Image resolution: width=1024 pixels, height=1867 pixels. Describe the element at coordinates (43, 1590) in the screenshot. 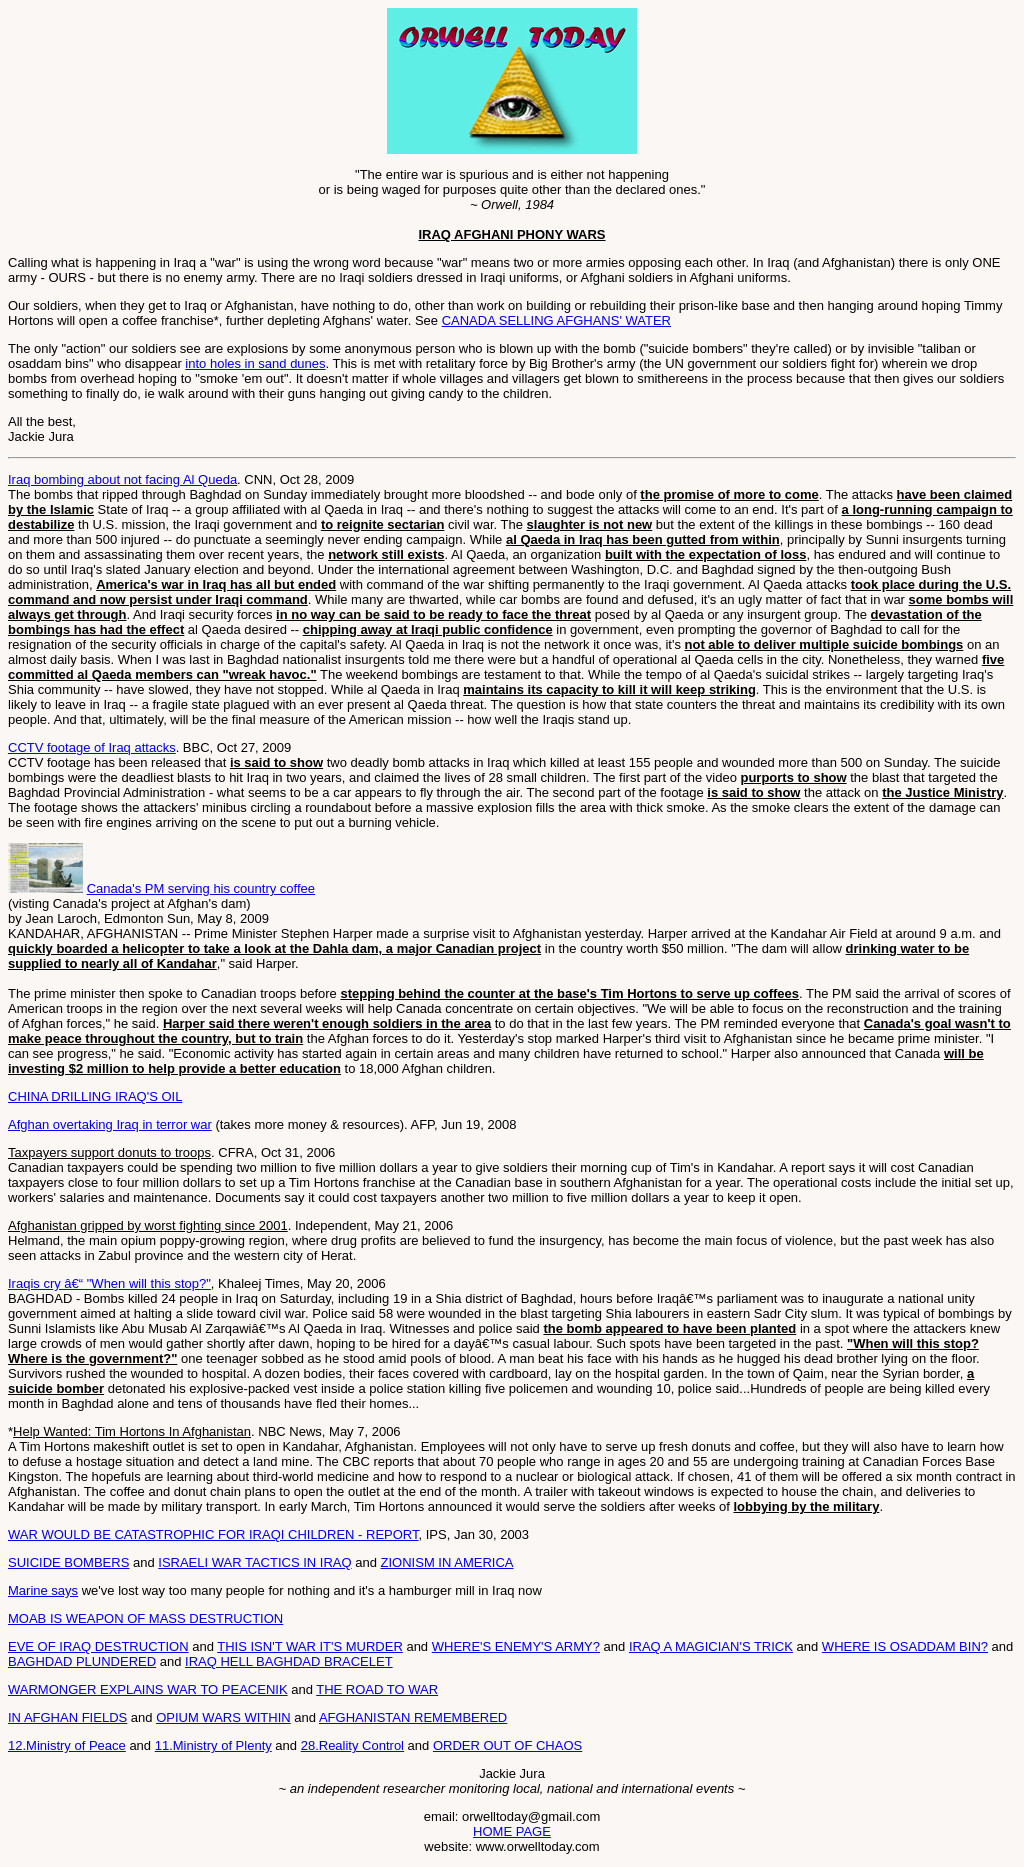

I see `Marine says` at that location.